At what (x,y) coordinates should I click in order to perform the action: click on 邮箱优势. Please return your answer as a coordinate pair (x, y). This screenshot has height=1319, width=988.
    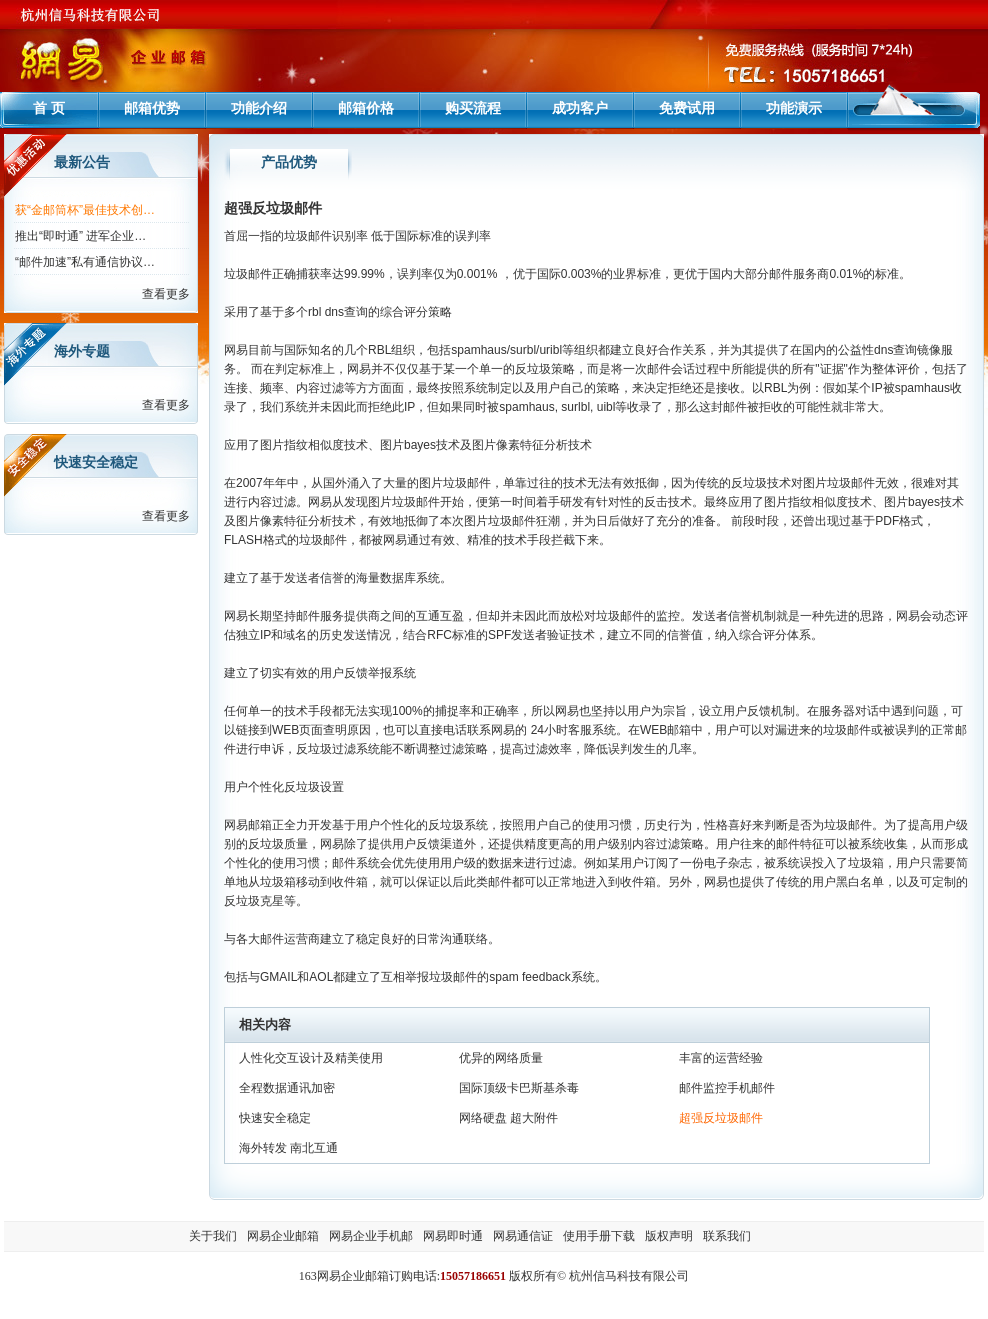
    Looking at the image, I should click on (152, 108).